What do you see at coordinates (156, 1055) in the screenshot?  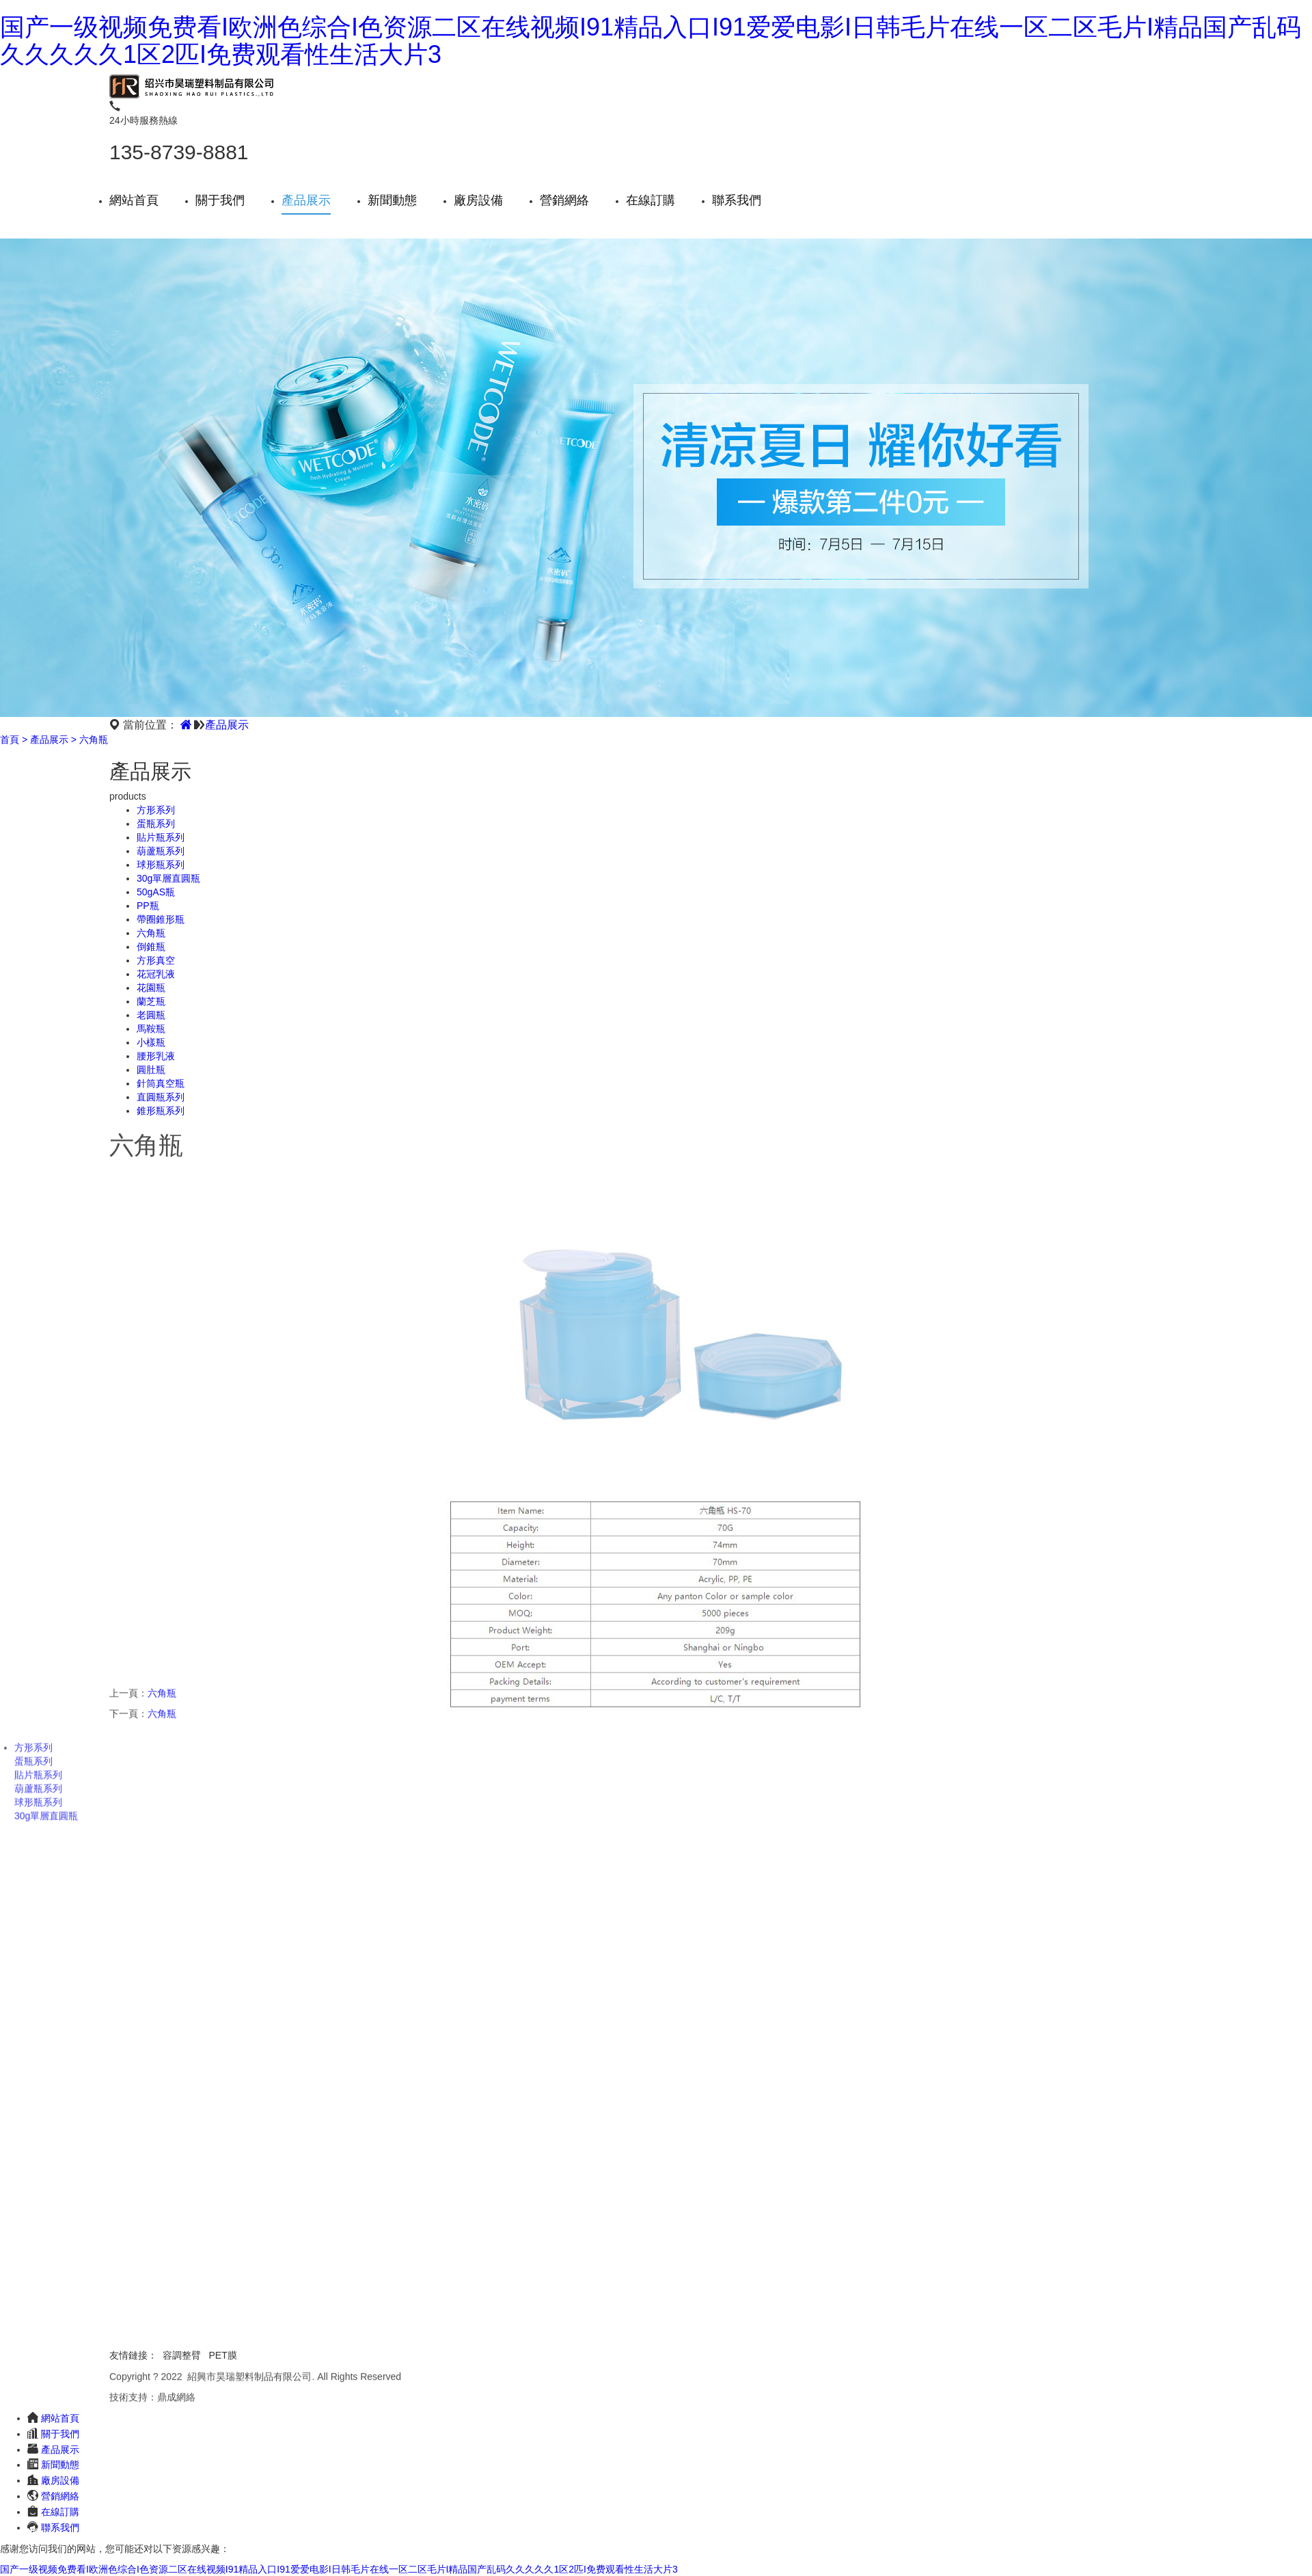 I see `腰形乳液` at bounding box center [156, 1055].